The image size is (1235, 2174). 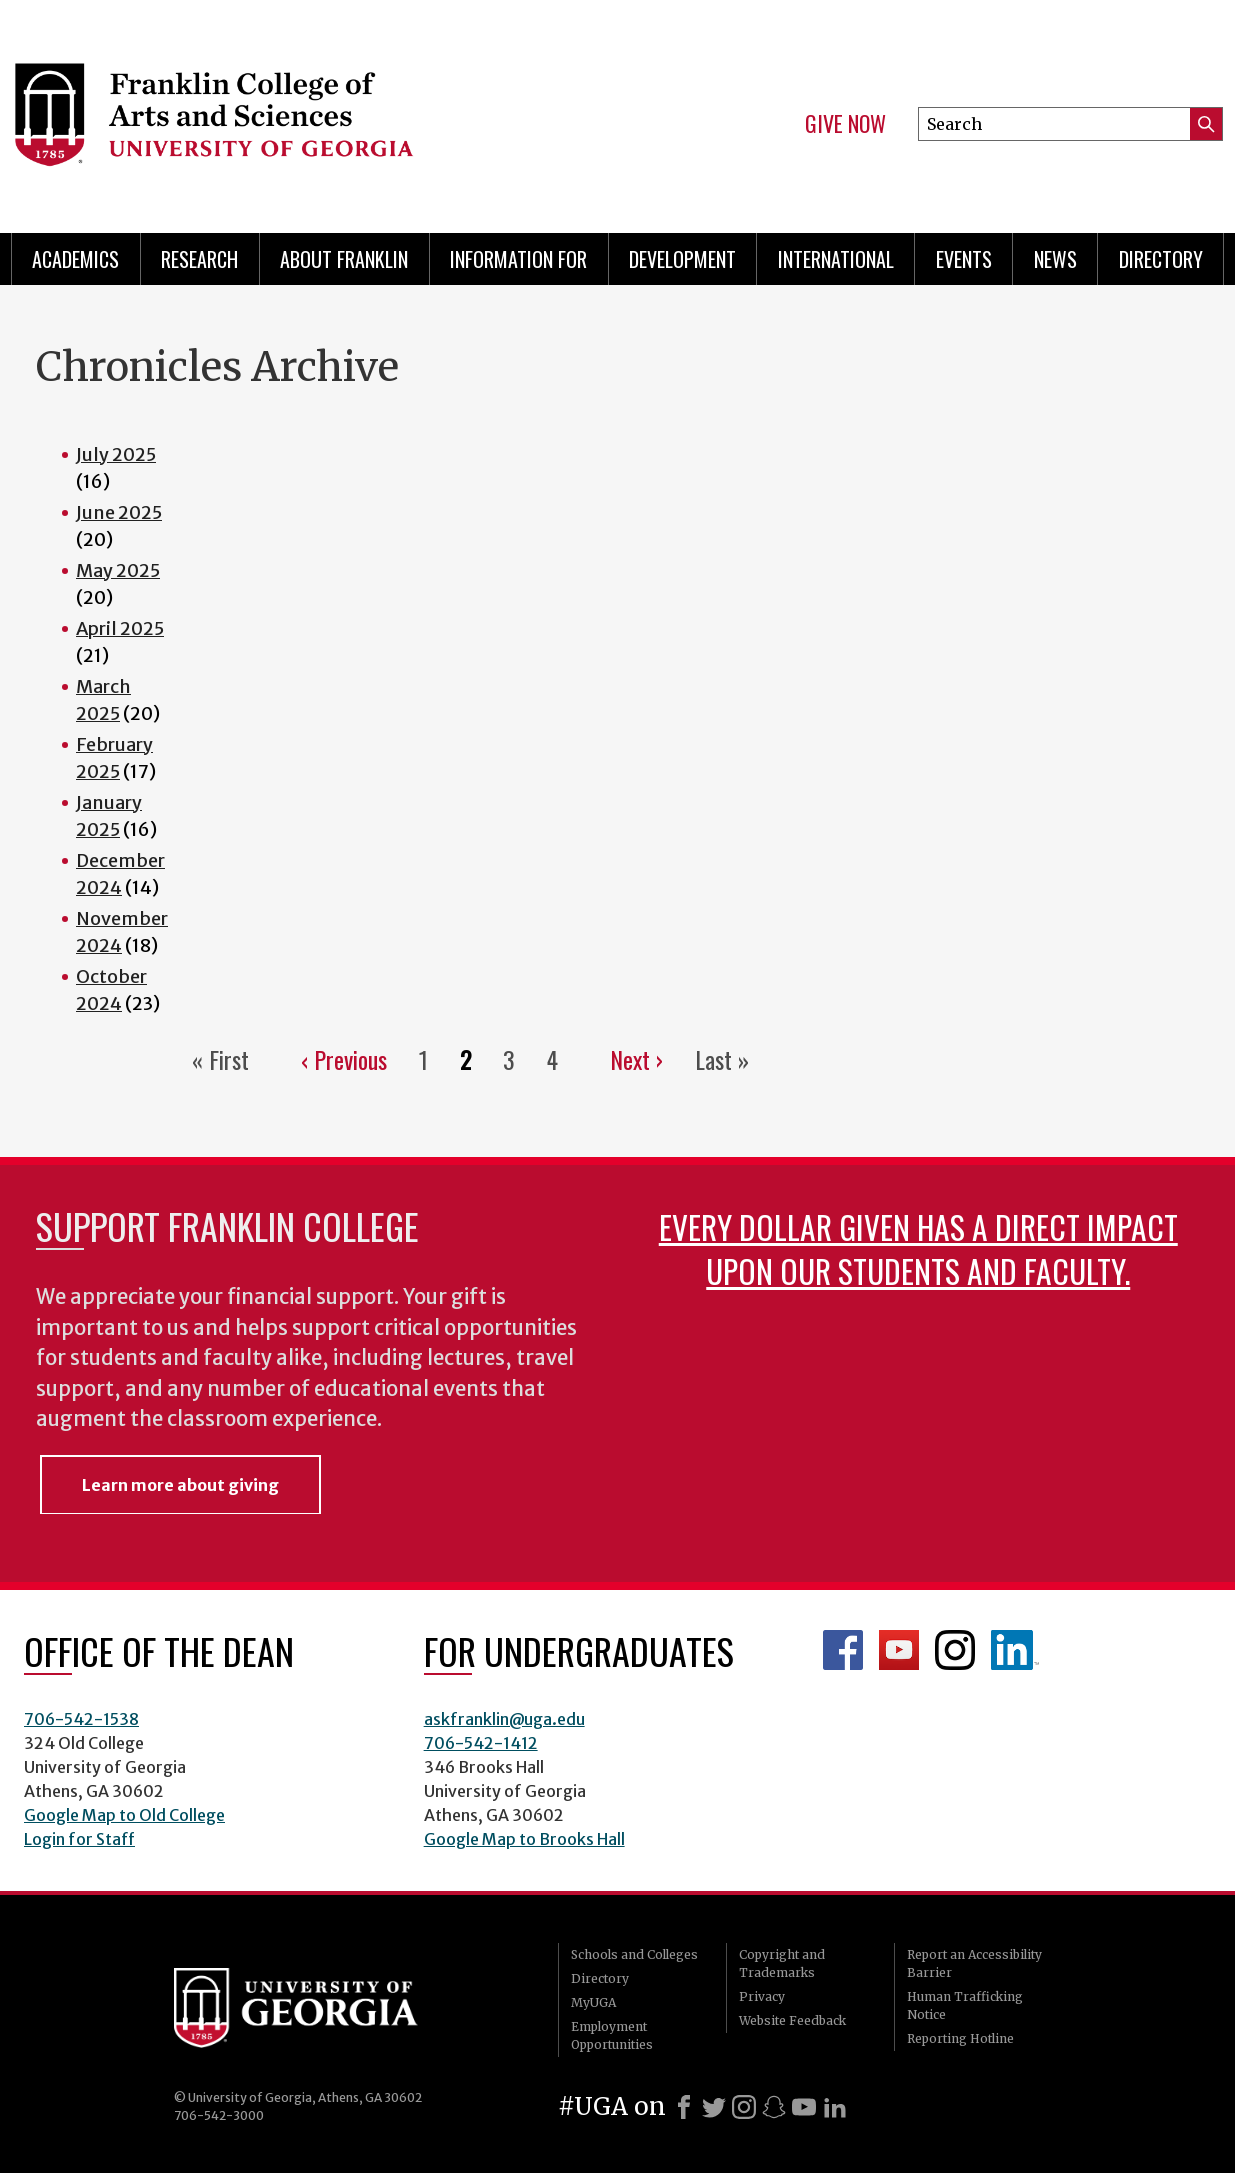 I want to click on [X], so click(x=714, y=2107).